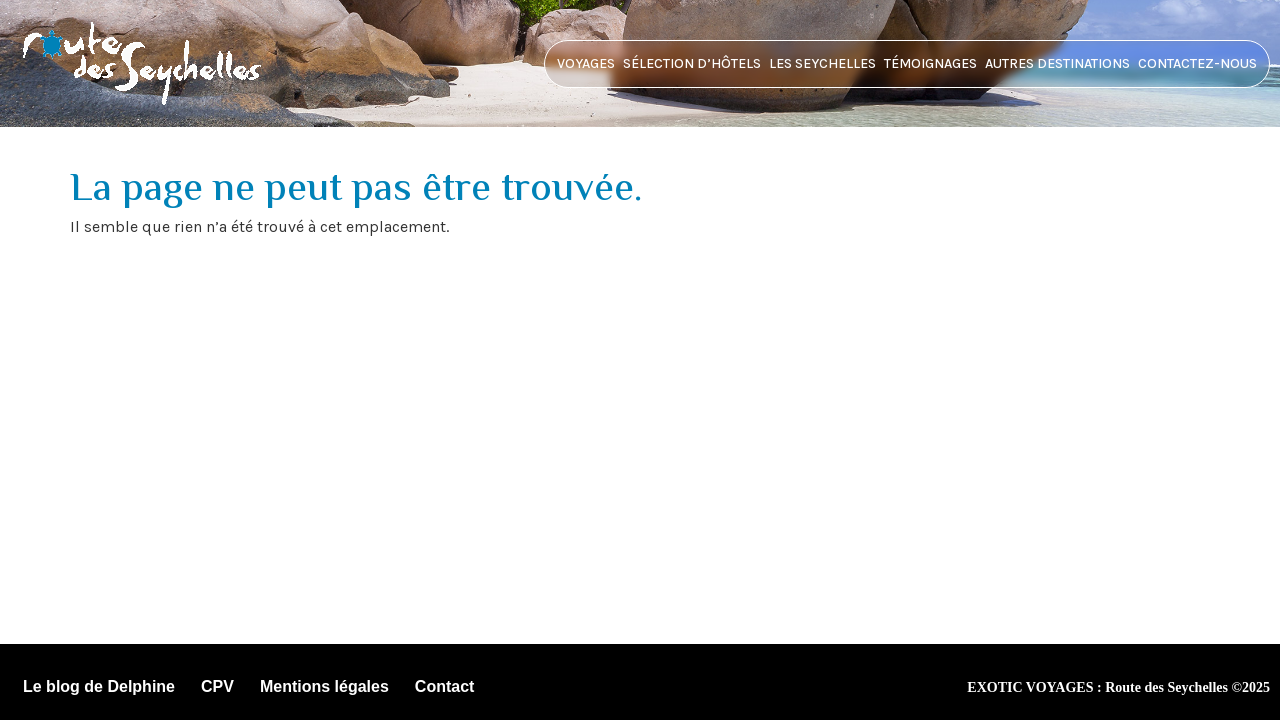 The width and height of the screenshot is (1280, 720). What do you see at coordinates (586, 63) in the screenshot?
I see `Voyages` at bounding box center [586, 63].